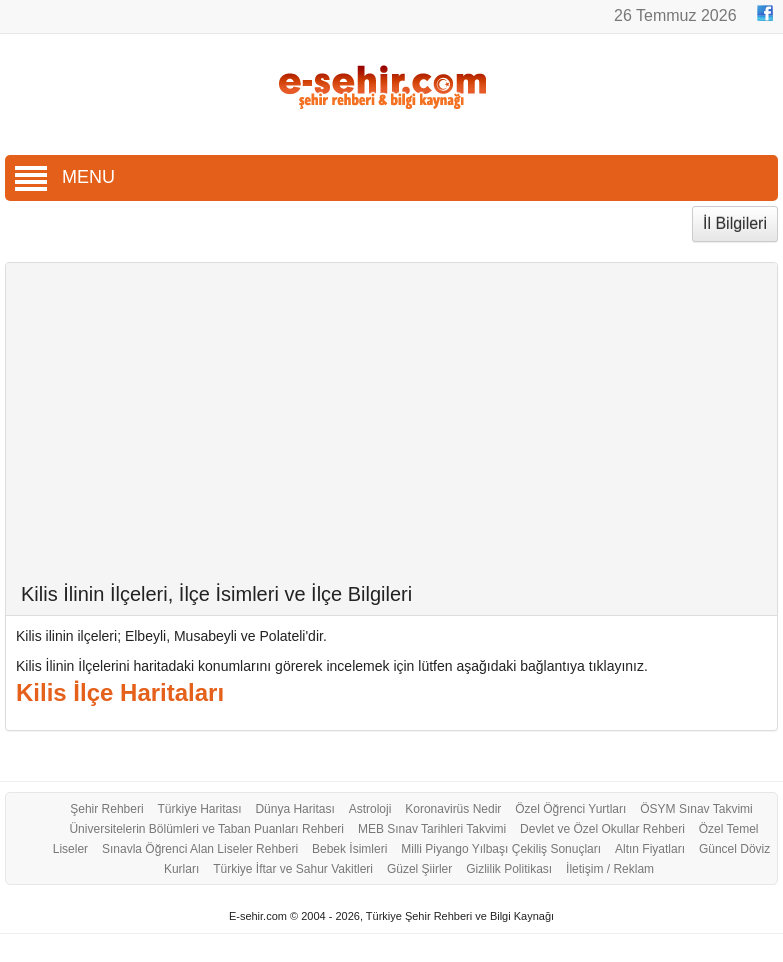  What do you see at coordinates (206, 829) in the screenshot?
I see `Üniversitelerin Bölümleri ve Taban Puanları Rehberi` at bounding box center [206, 829].